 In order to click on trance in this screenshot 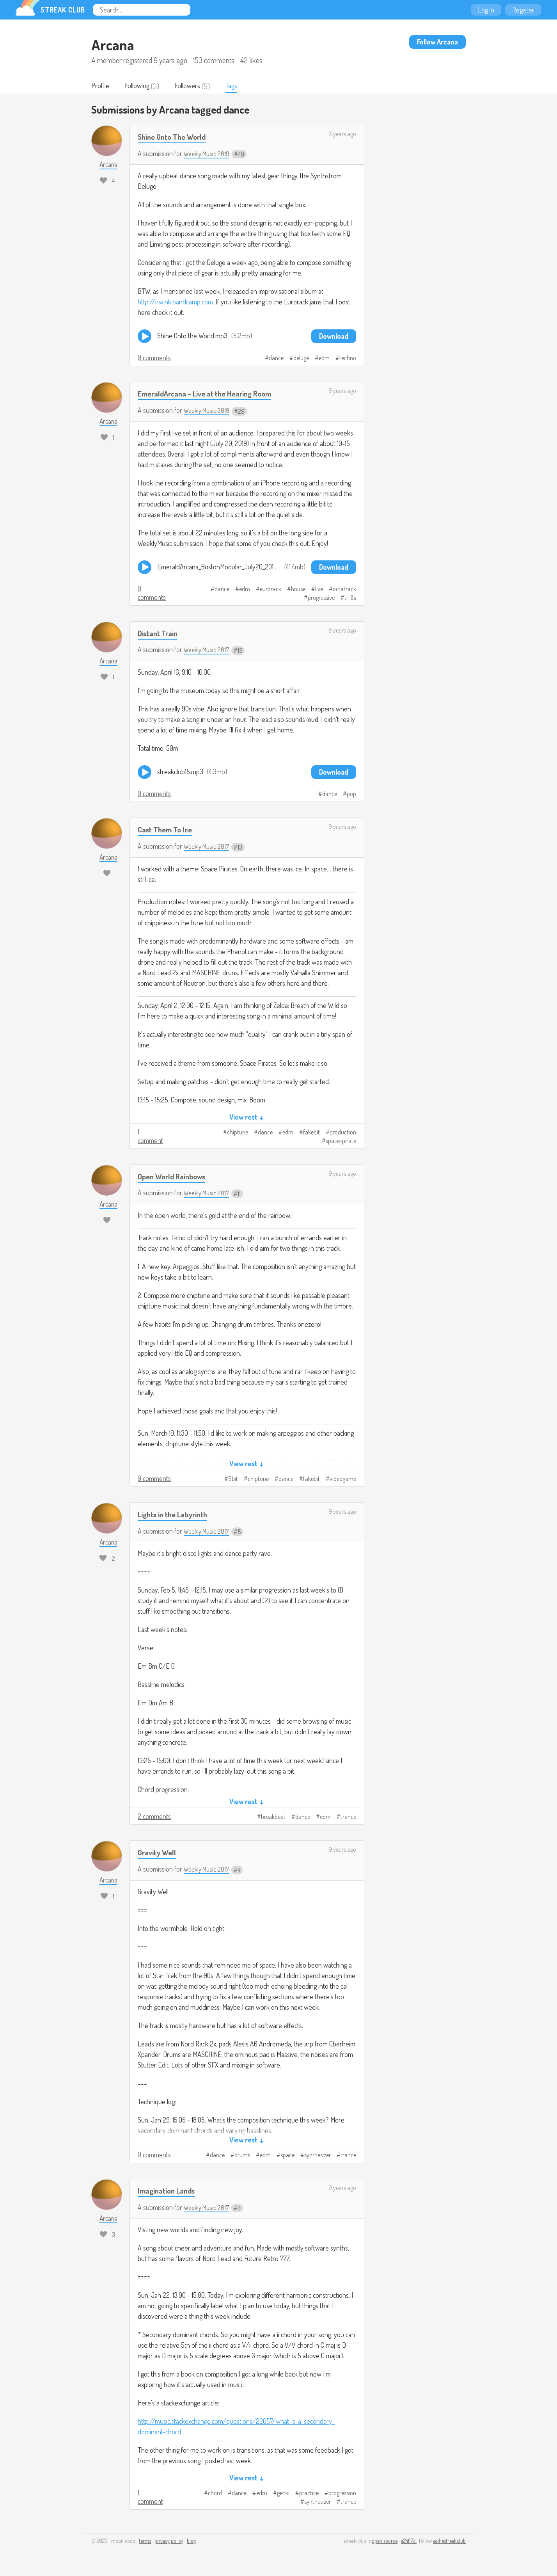, I will do `click(348, 1817)`.